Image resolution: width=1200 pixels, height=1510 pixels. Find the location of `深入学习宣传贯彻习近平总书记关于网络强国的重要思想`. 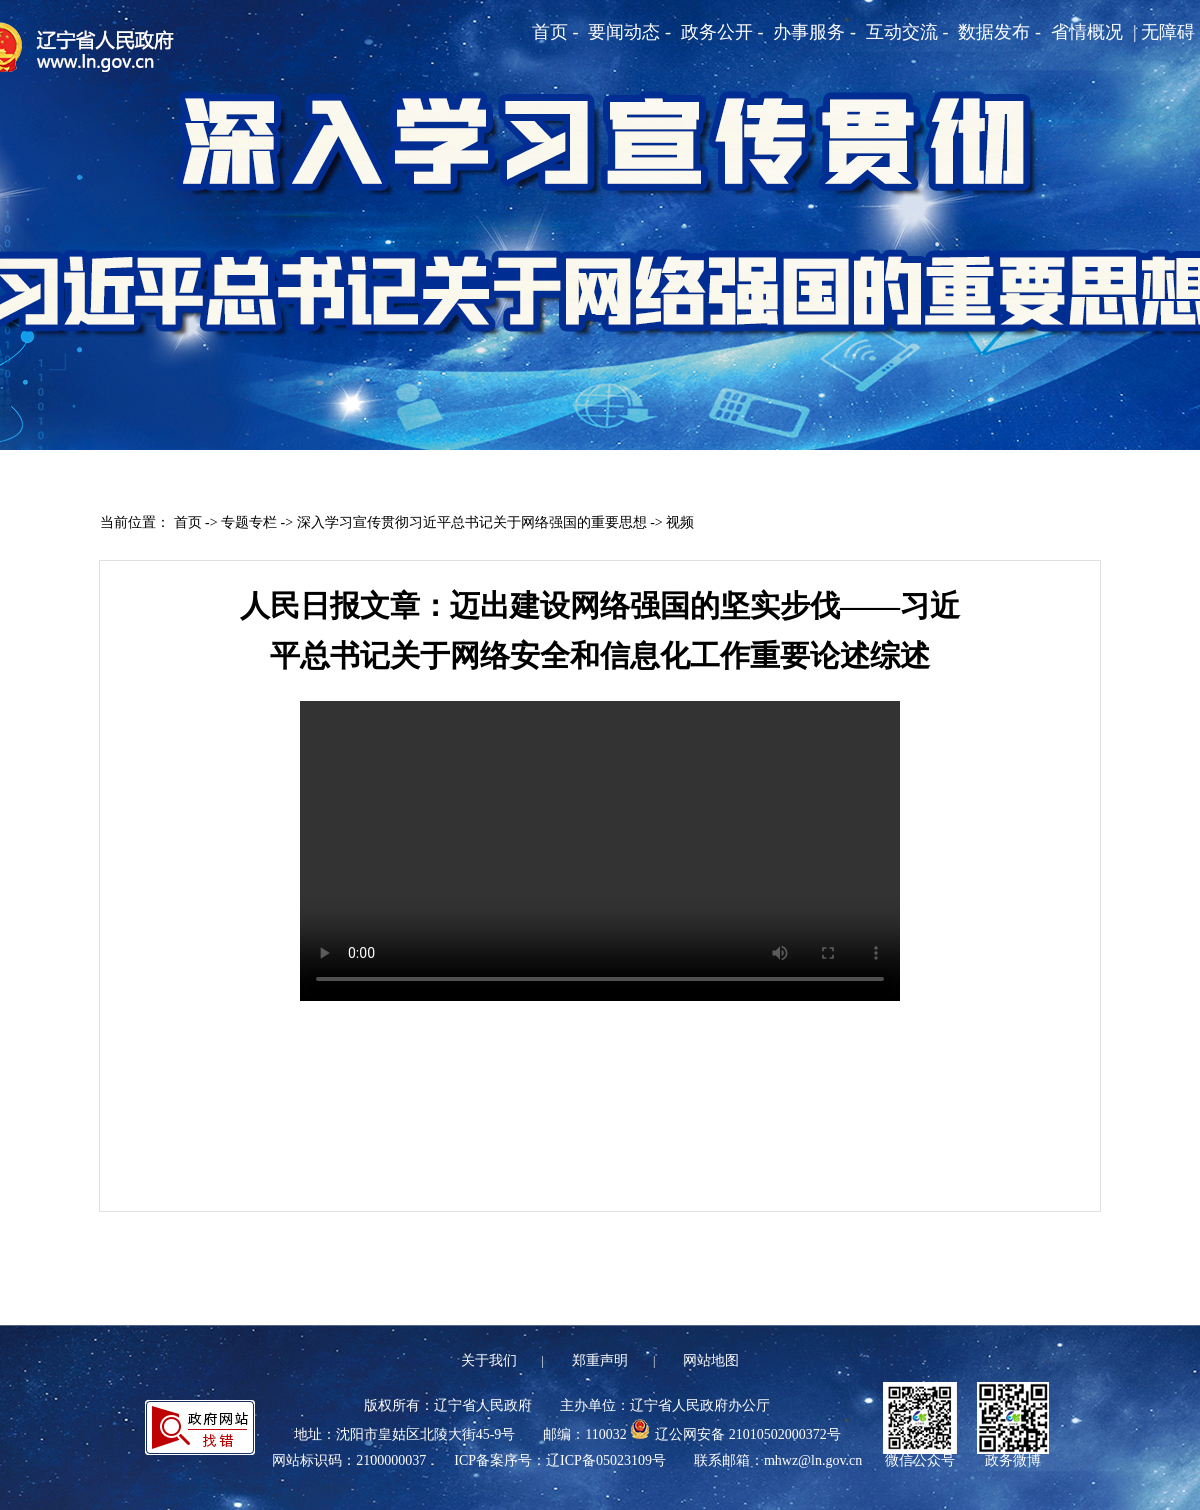

深入学习宣传贯彻习近平总书记关于网络强国的重要思想 is located at coordinates (472, 522).